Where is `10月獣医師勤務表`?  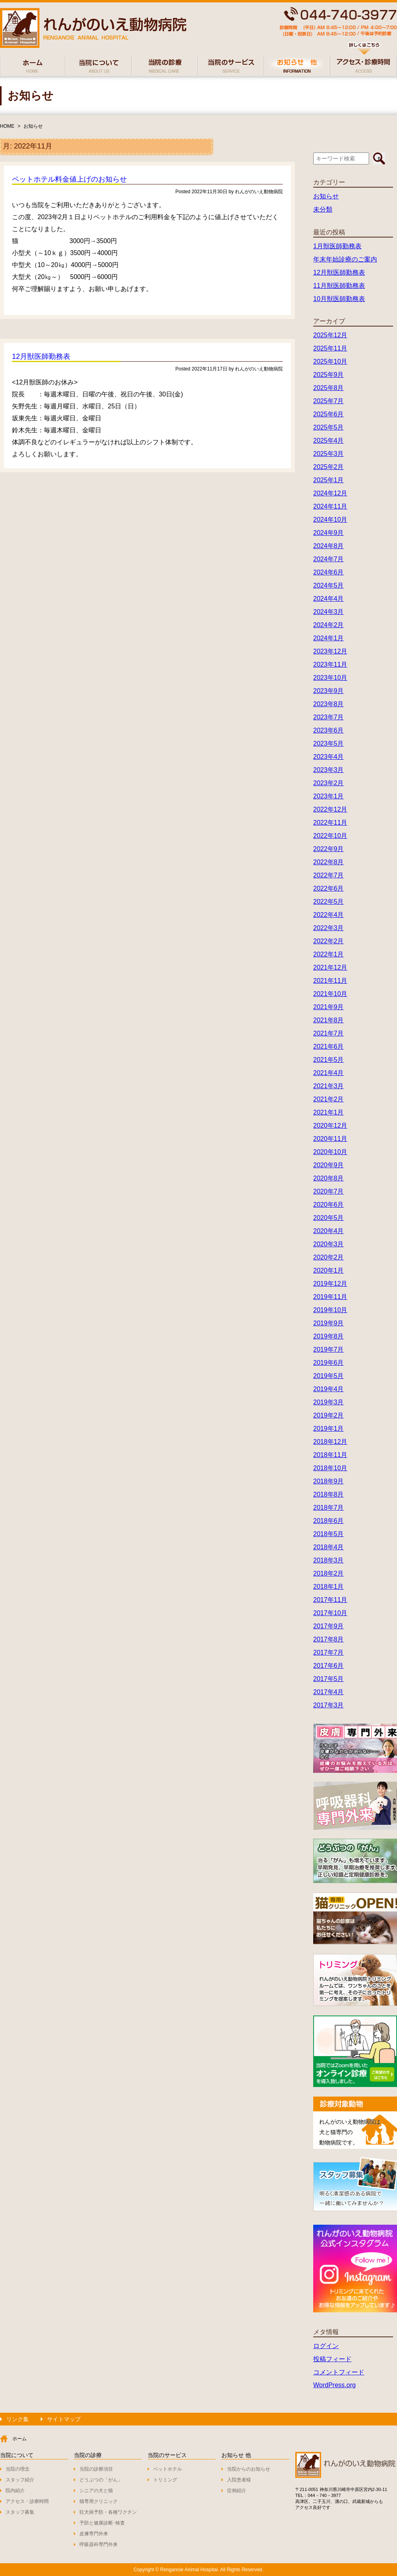 10月獣医師勤務表 is located at coordinates (339, 298).